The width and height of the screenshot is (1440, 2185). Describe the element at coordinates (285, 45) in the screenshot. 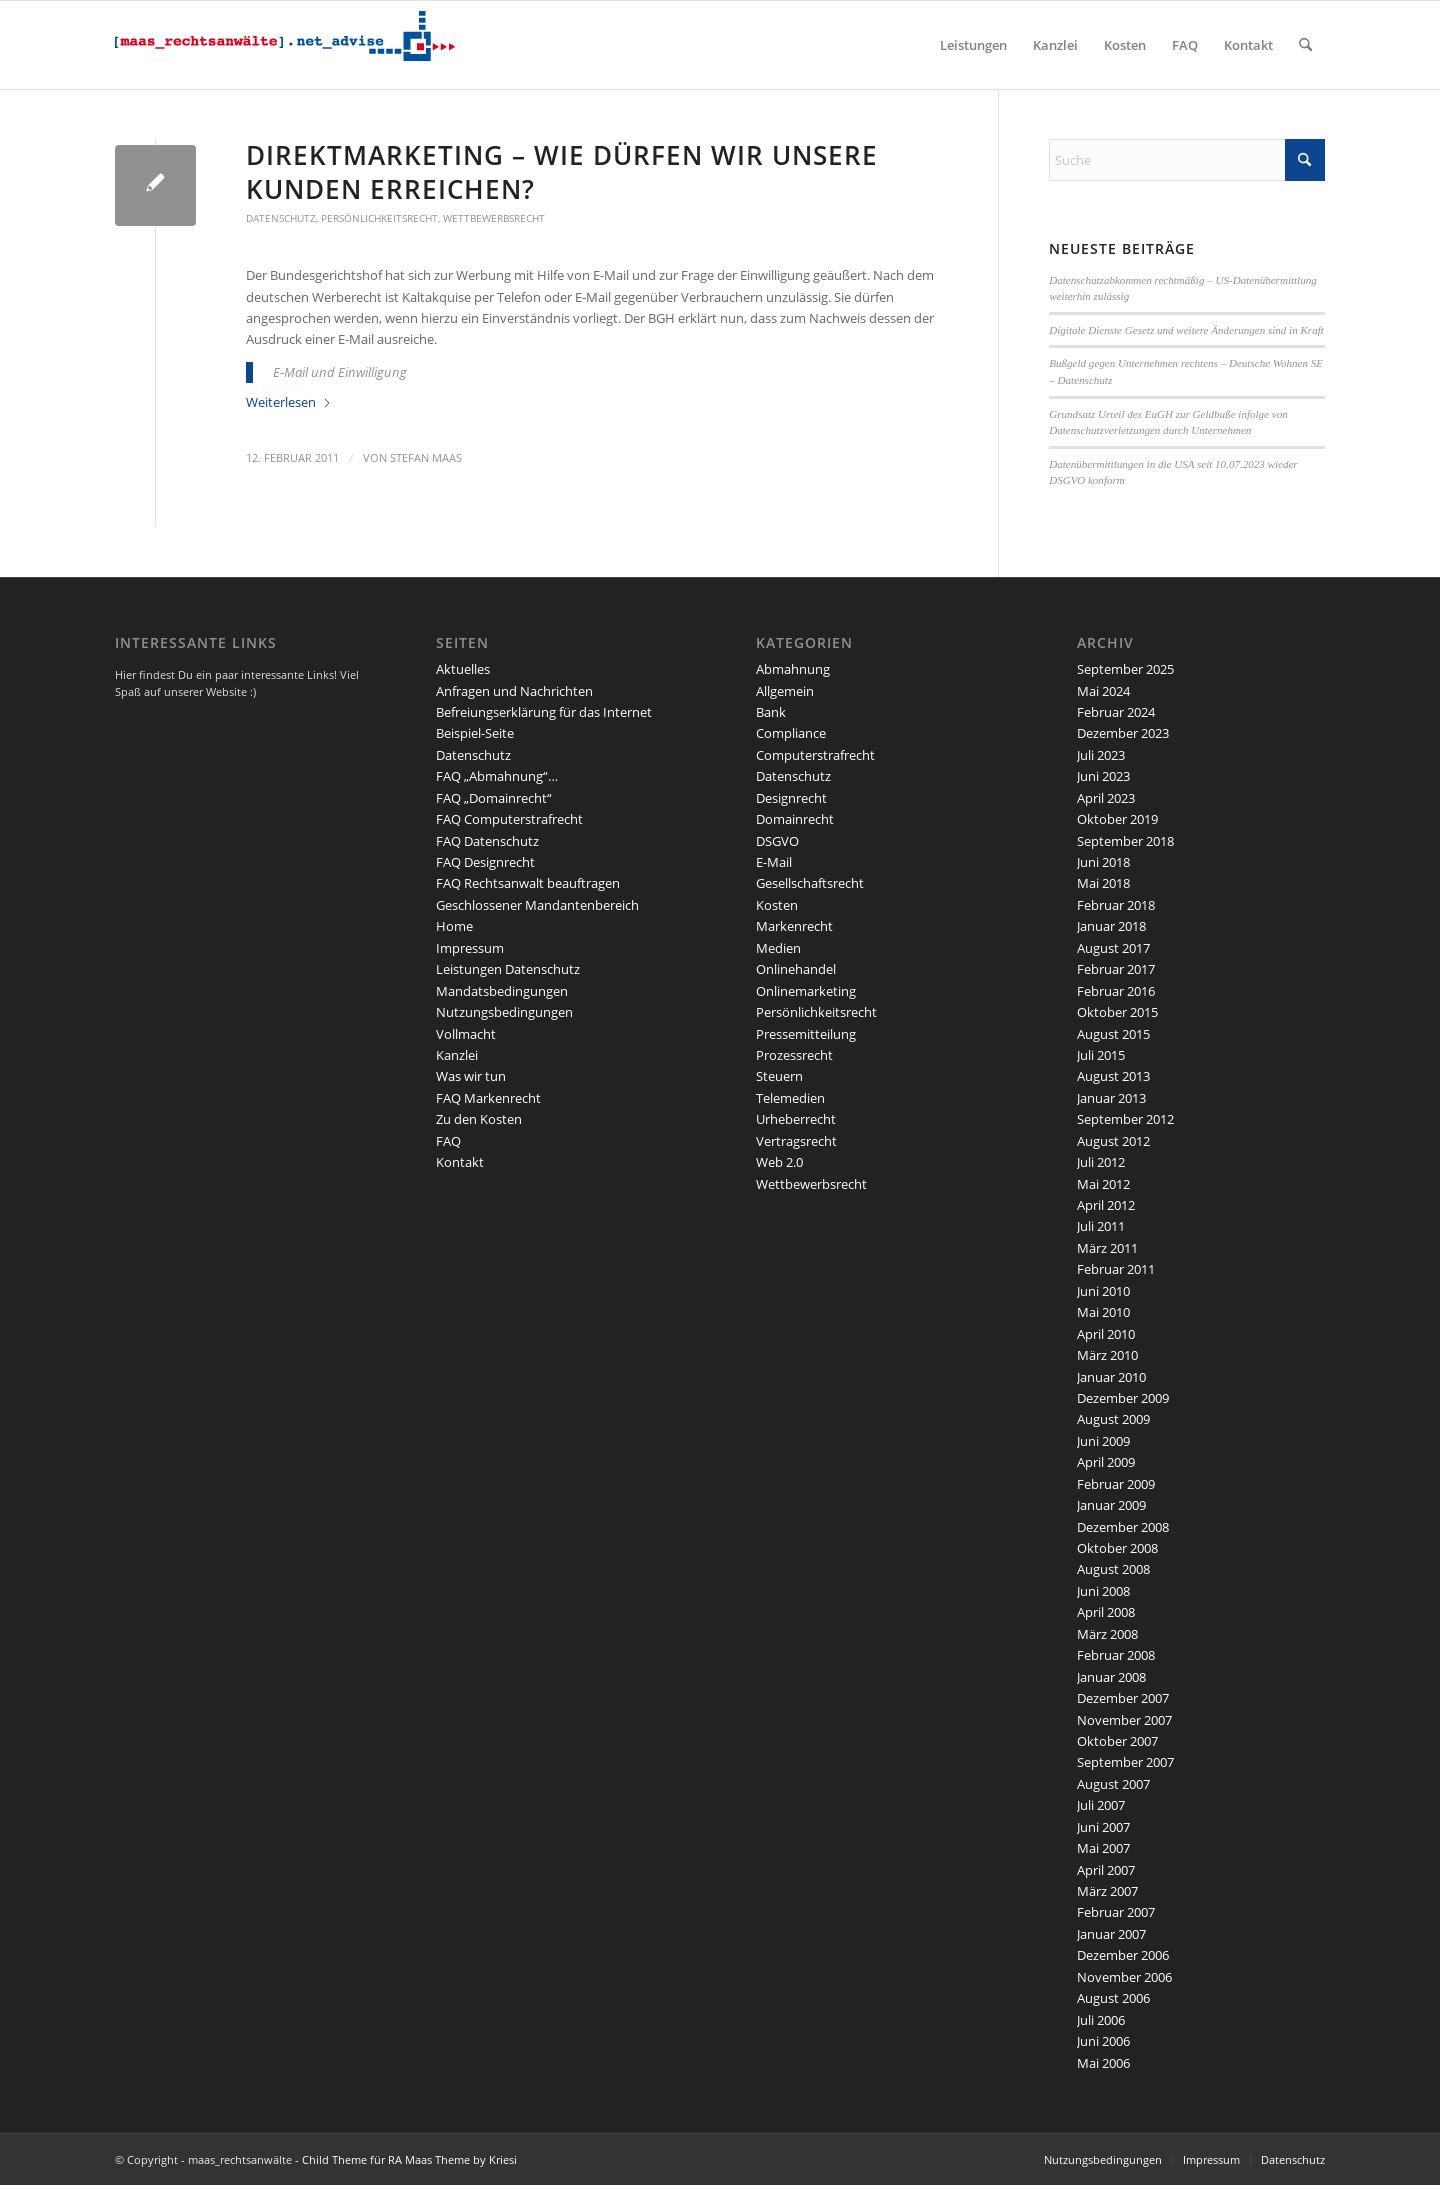

I see `[maaslogo]` at that location.